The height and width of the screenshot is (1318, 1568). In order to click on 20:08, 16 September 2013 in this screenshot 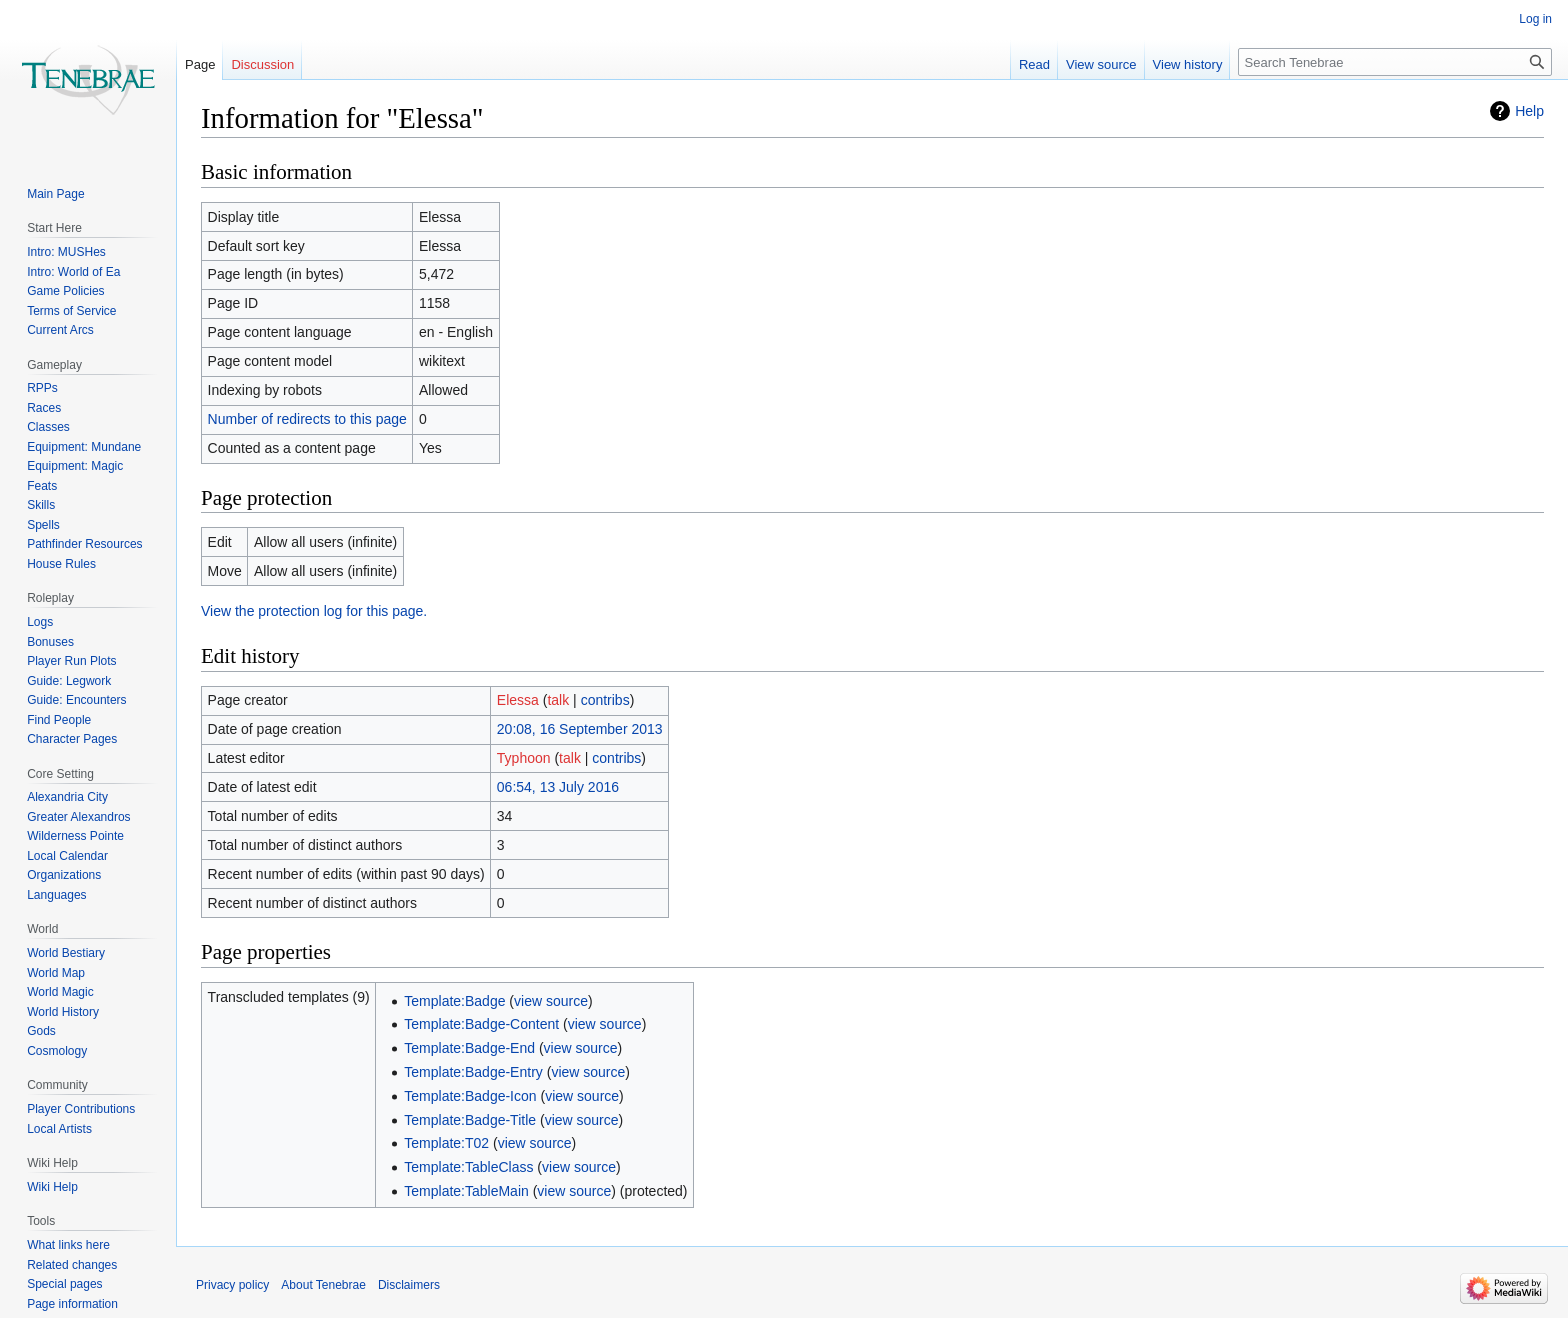, I will do `click(580, 729)`.